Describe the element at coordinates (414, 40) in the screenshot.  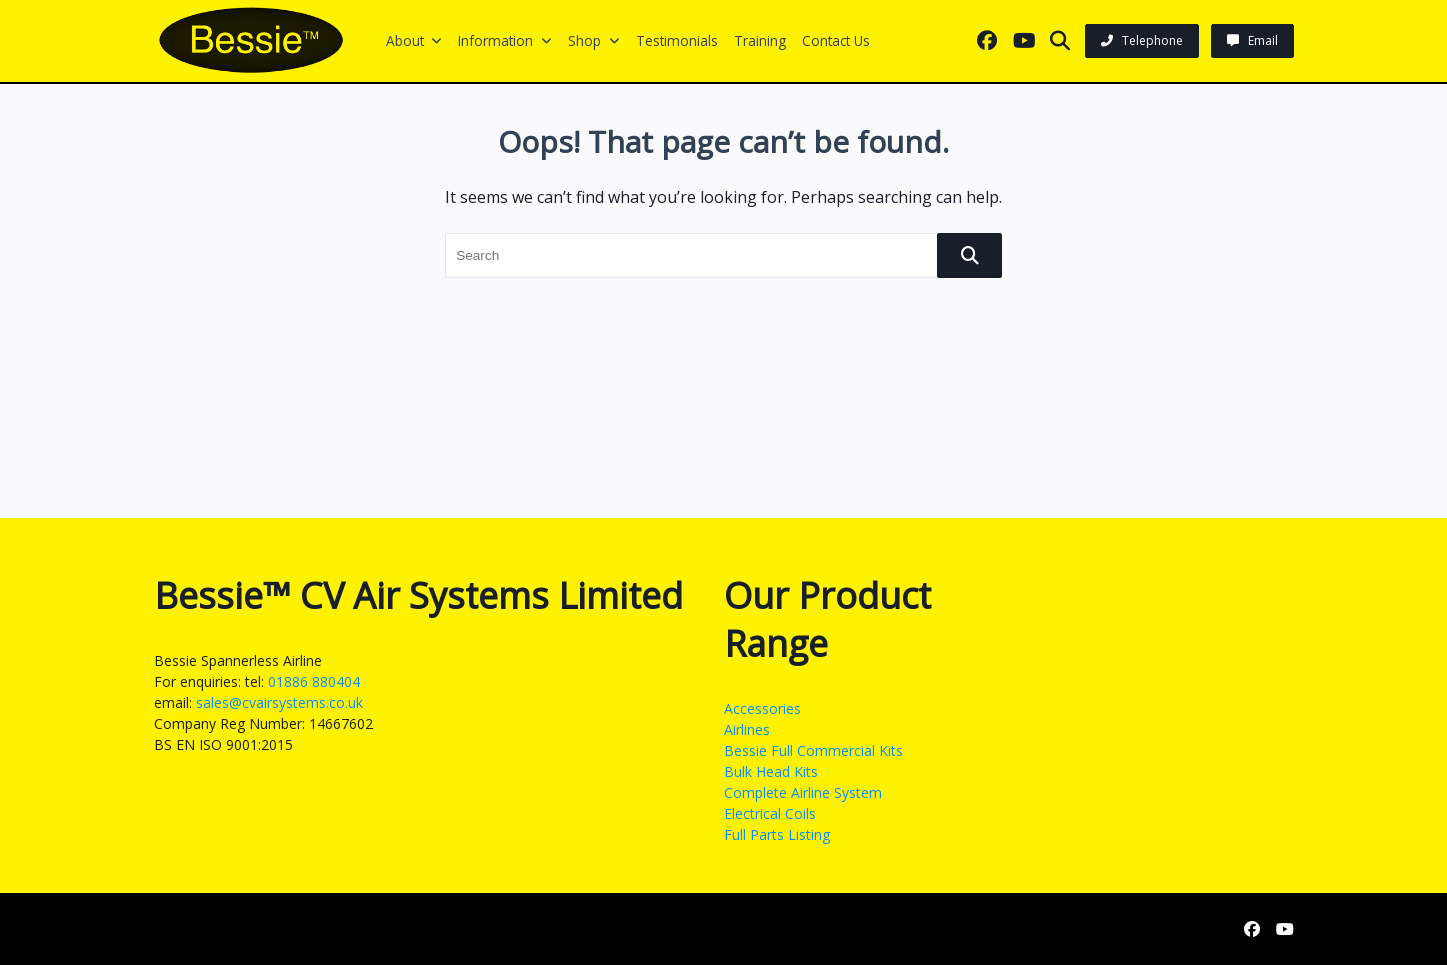
I see `About` at that location.